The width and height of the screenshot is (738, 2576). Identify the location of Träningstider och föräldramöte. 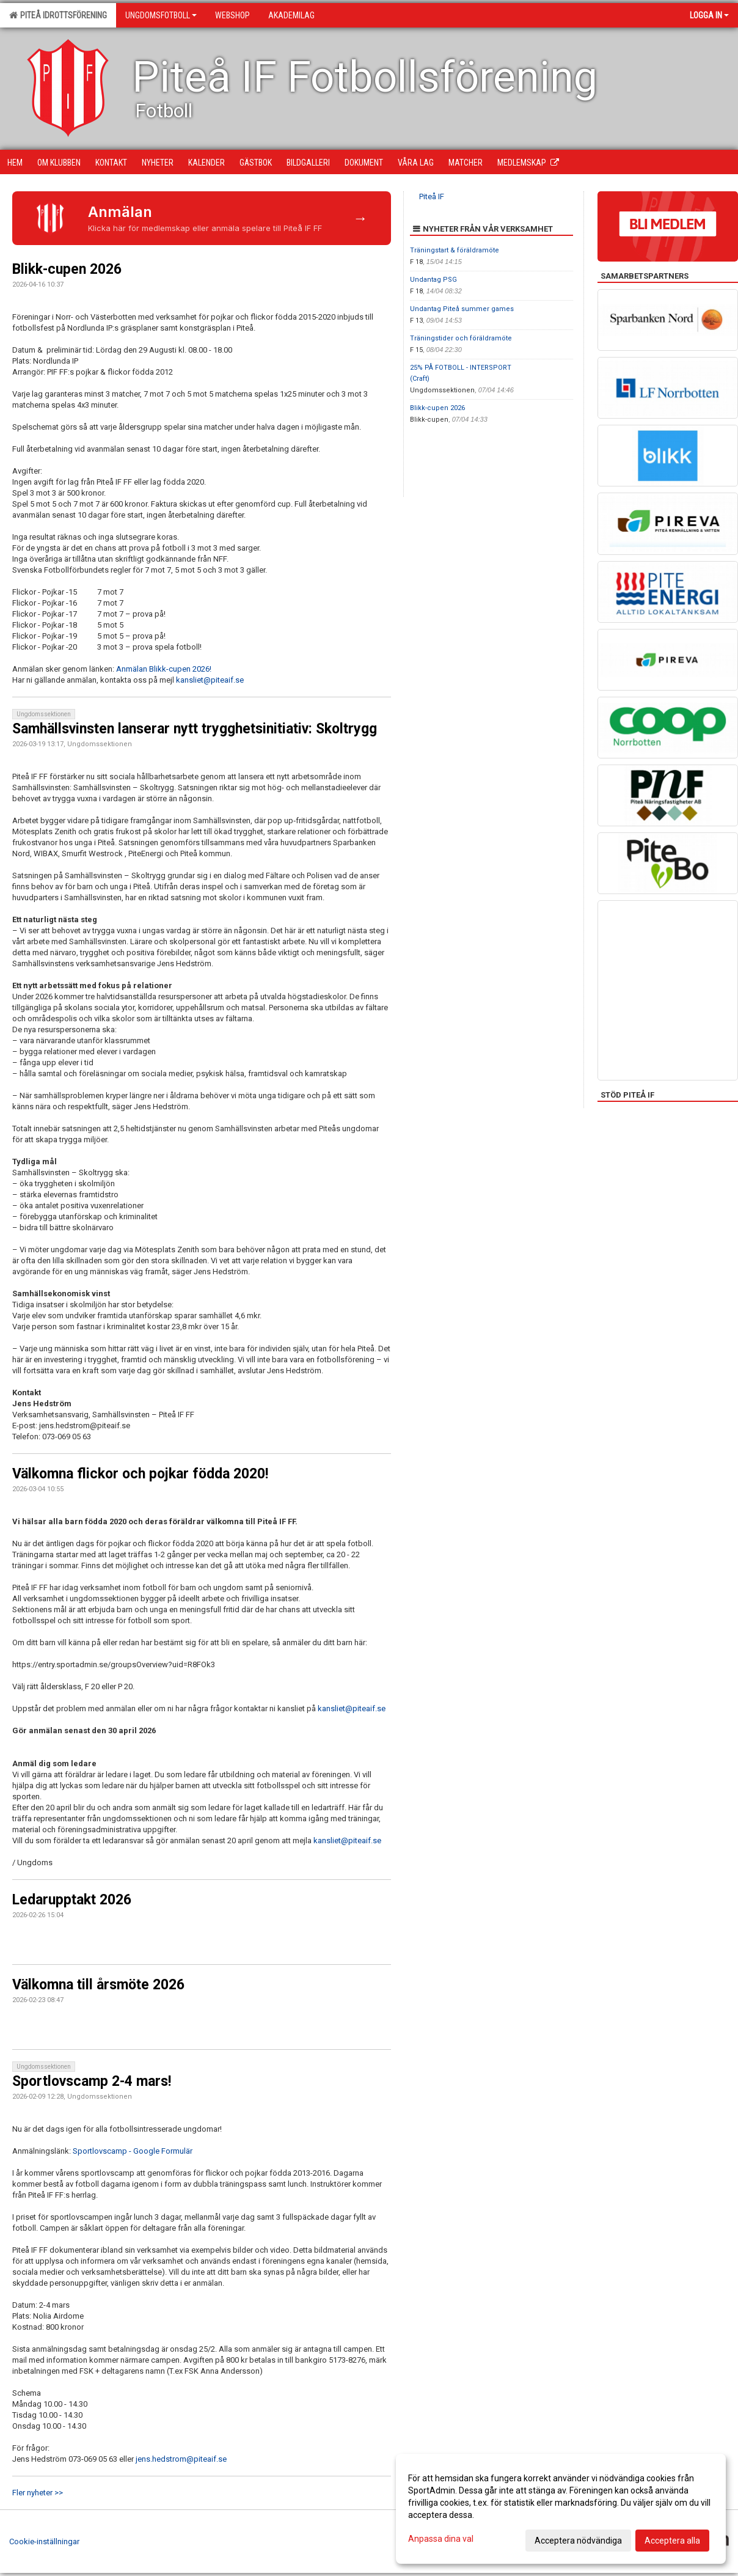
(461, 338).